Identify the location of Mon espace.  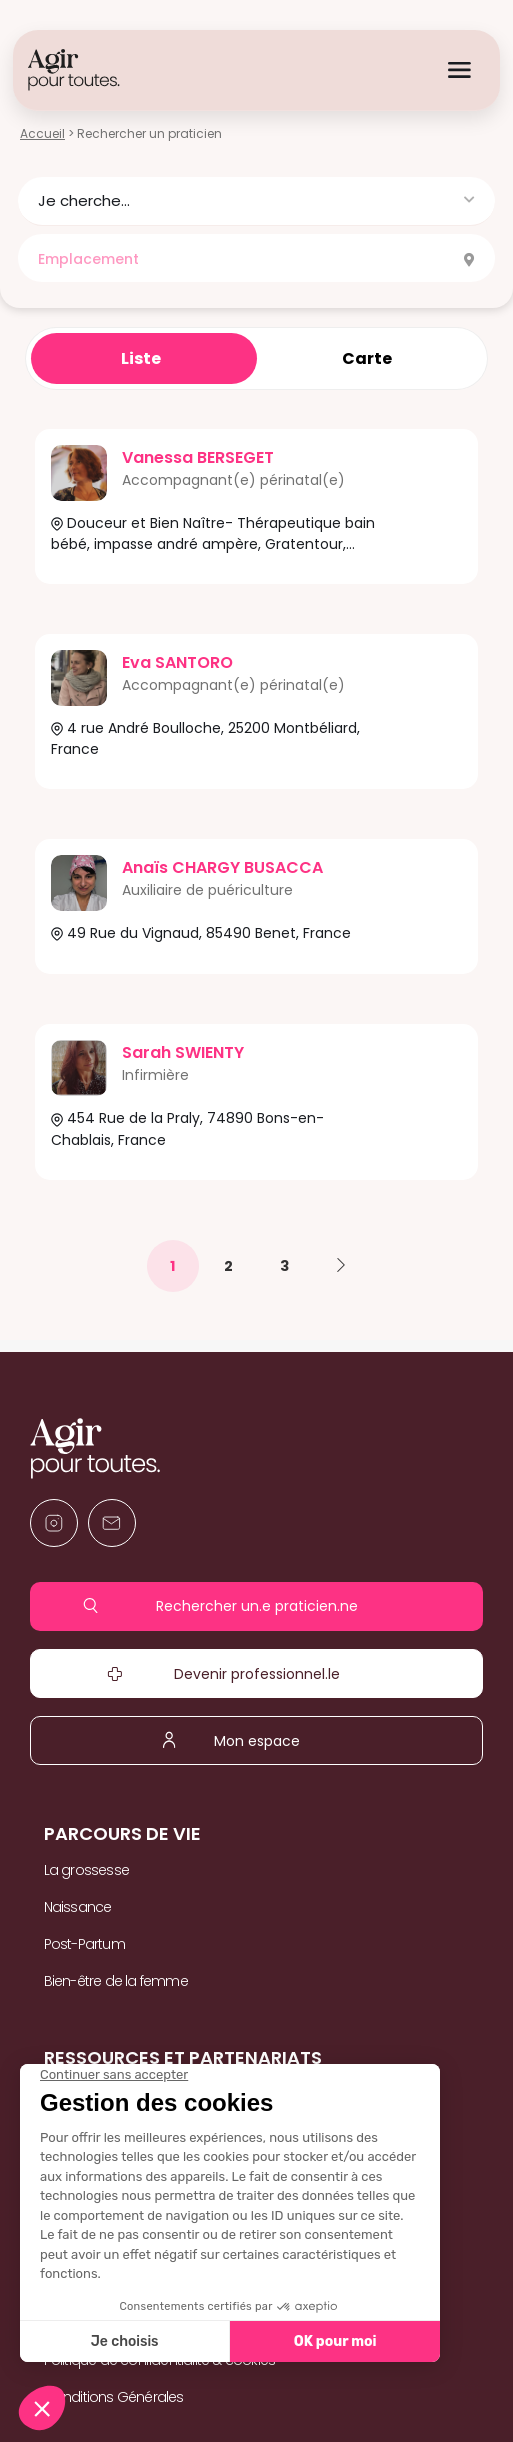
(256, 1740).